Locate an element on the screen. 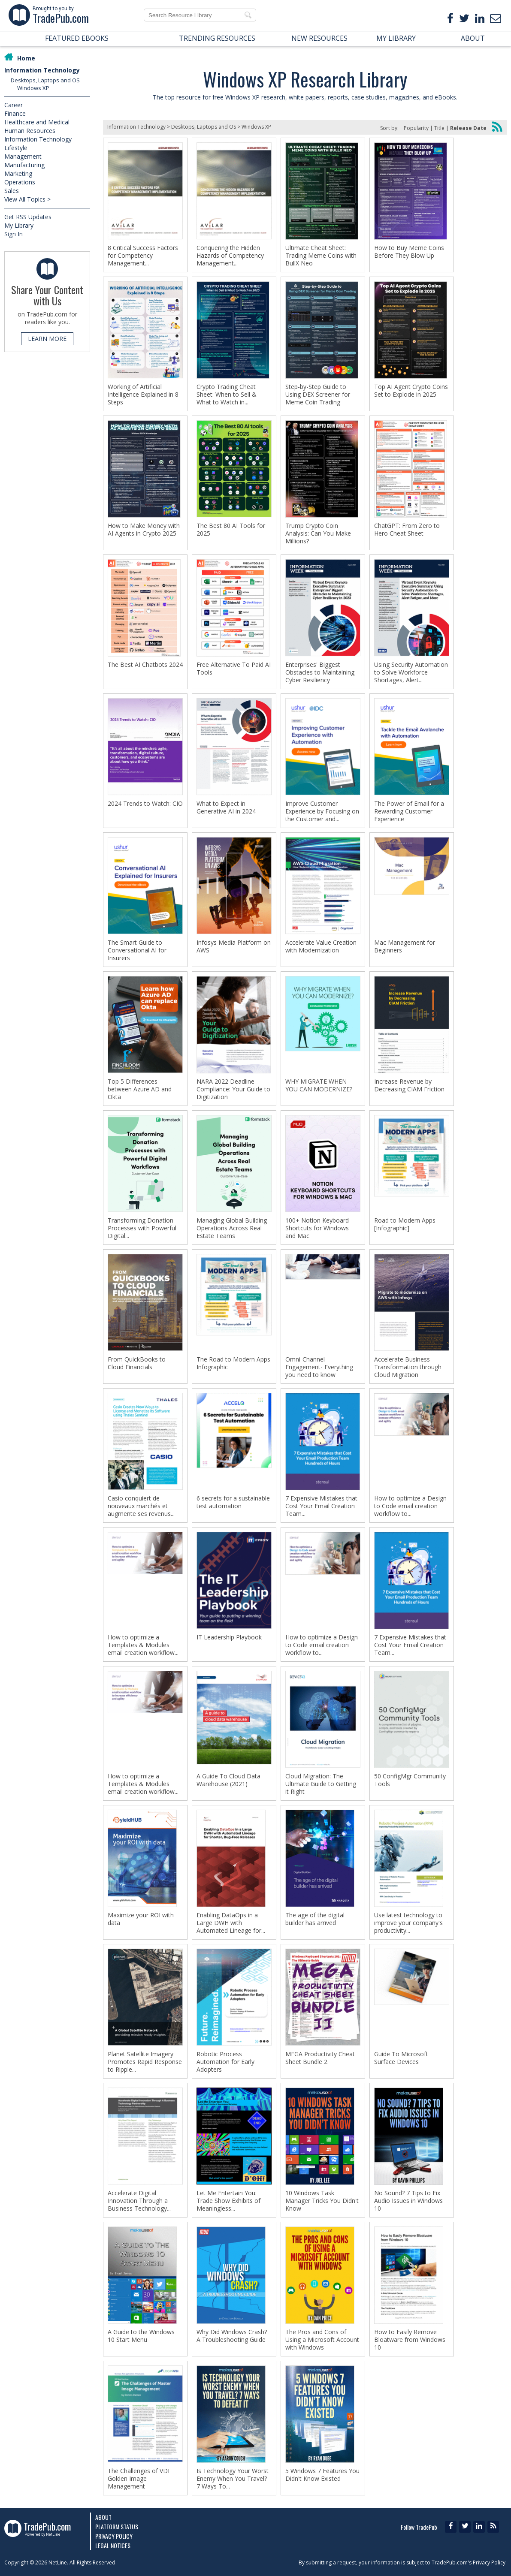 The height and width of the screenshot is (2576, 511). What to Expect in Generative AI in 2024 is located at coordinates (226, 807).